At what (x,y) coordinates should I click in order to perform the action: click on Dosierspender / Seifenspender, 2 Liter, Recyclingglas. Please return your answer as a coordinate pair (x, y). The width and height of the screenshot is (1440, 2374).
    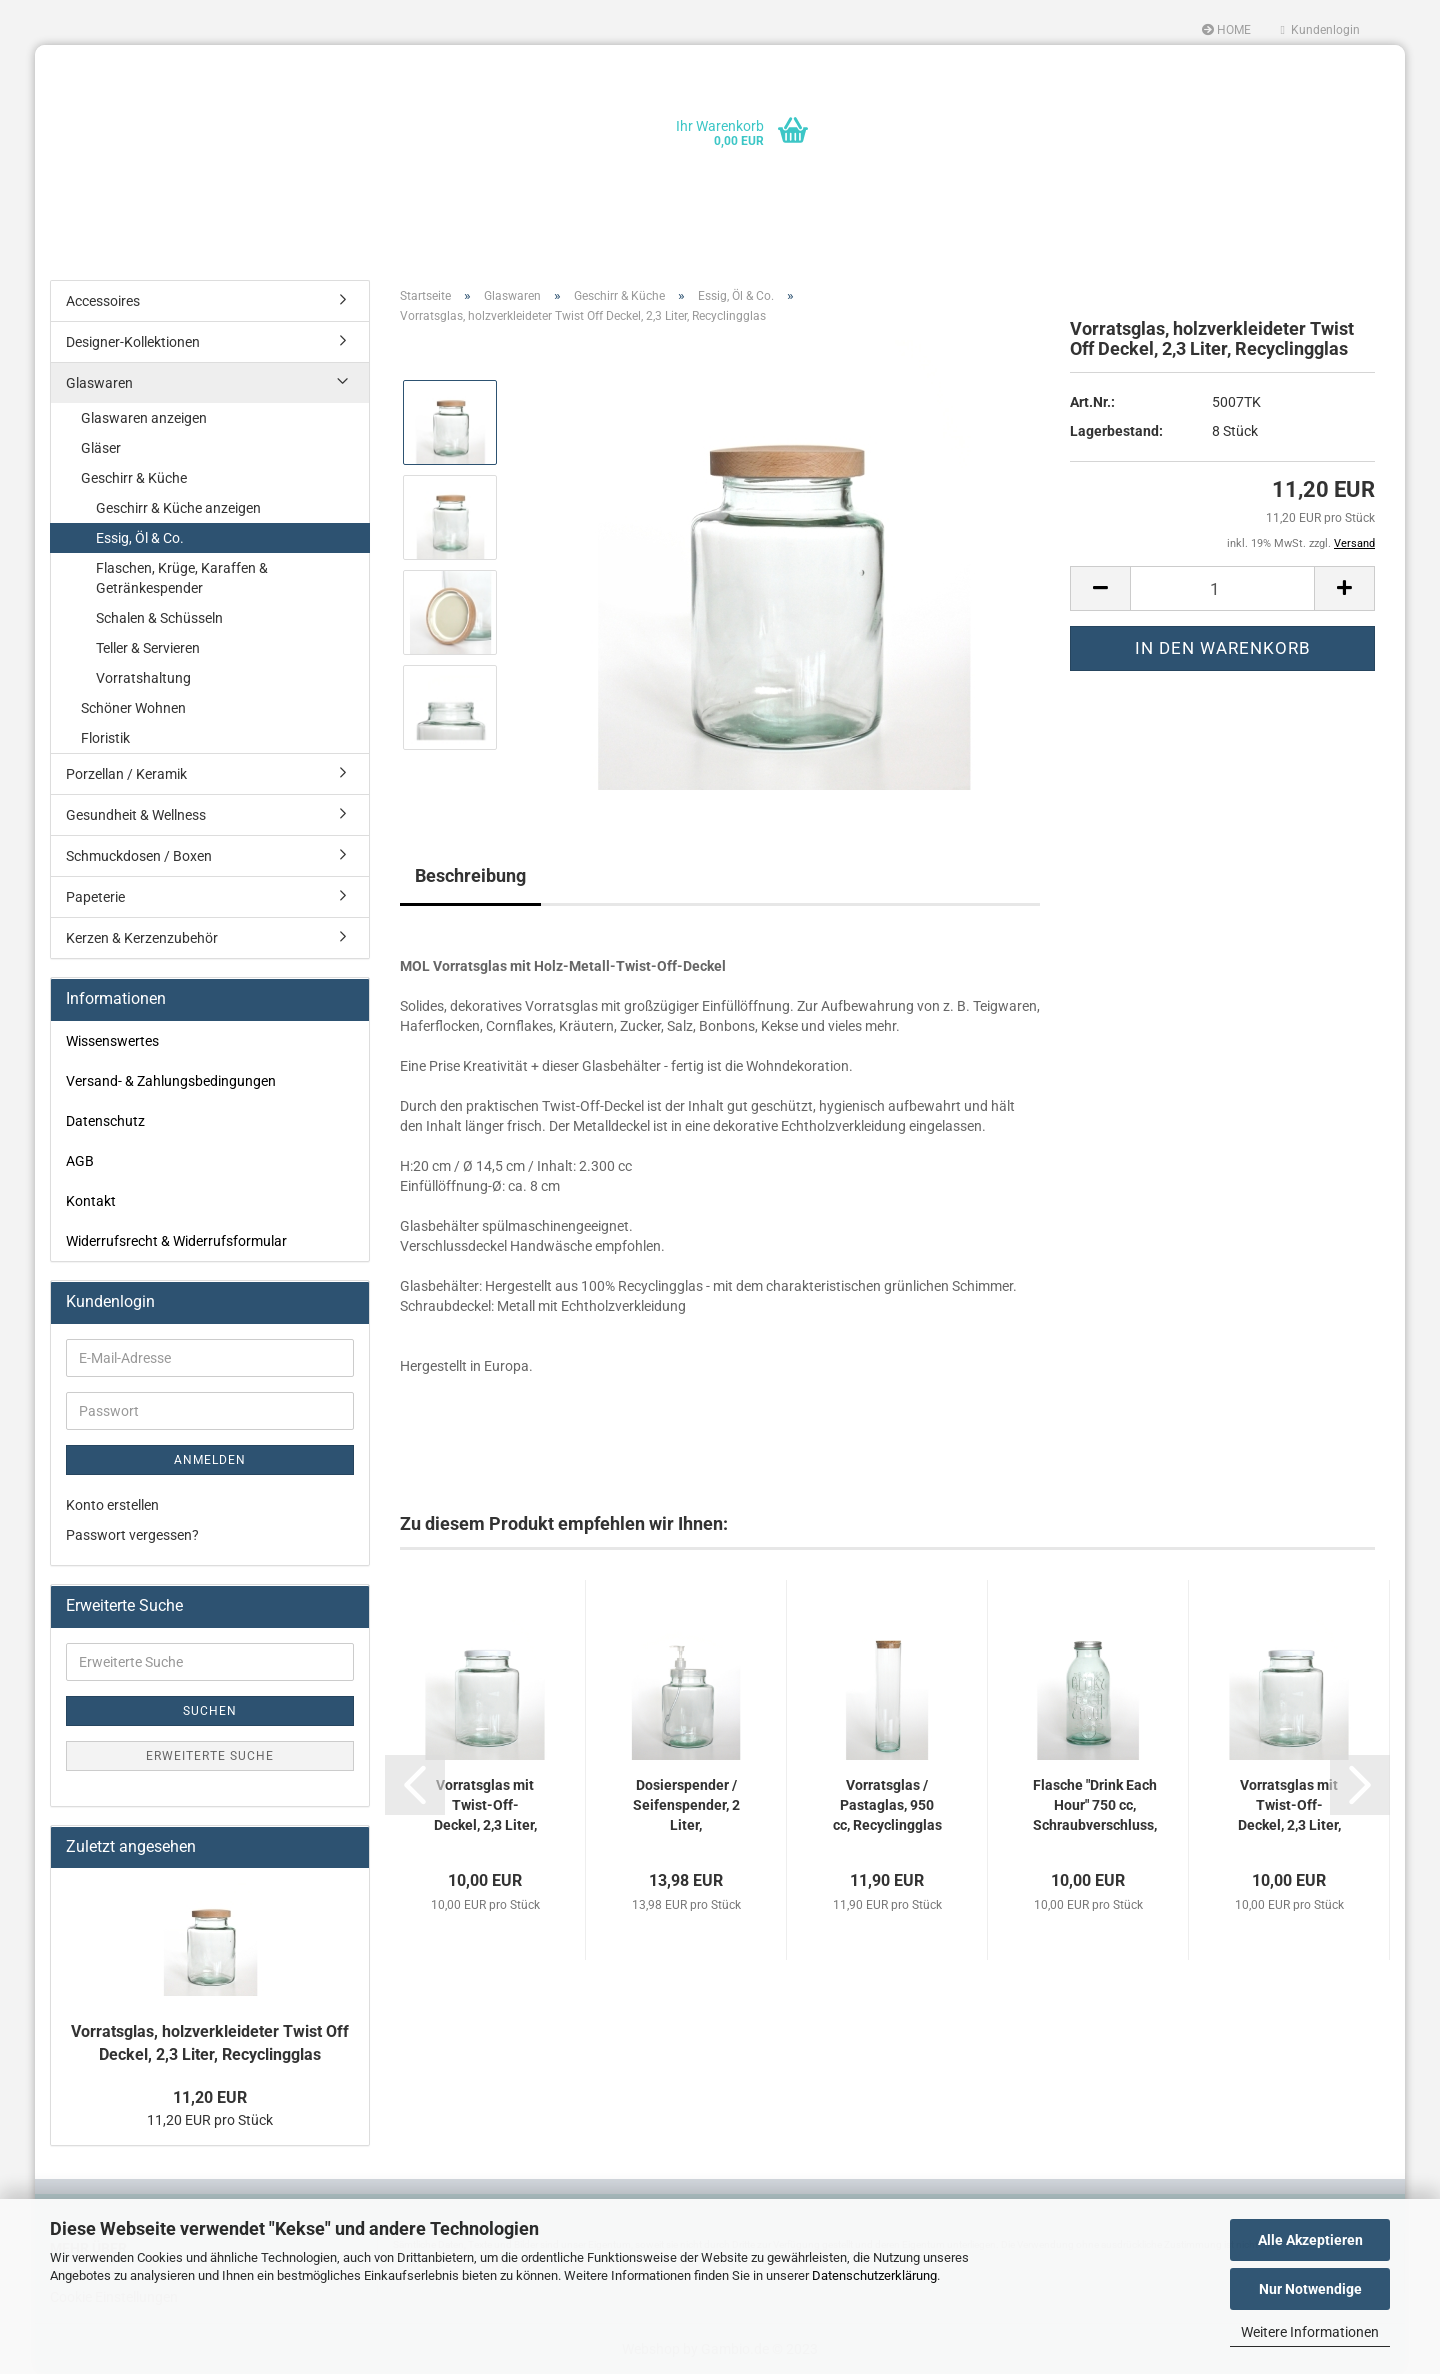
    Looking at the image, I should click on (686, 1806).